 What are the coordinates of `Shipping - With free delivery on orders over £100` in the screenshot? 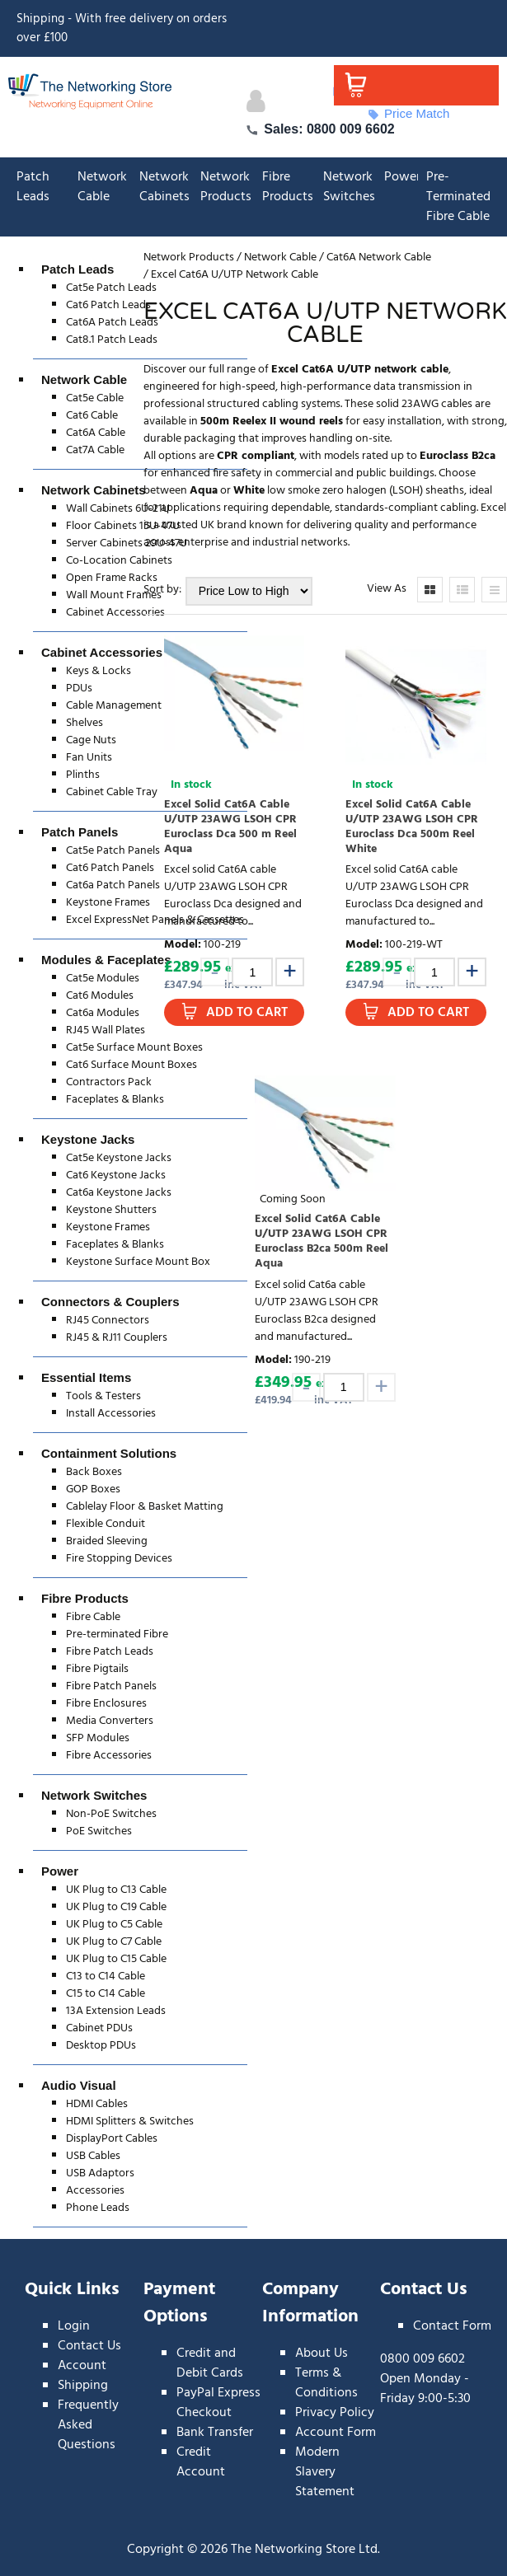 It's located at (121, 28).